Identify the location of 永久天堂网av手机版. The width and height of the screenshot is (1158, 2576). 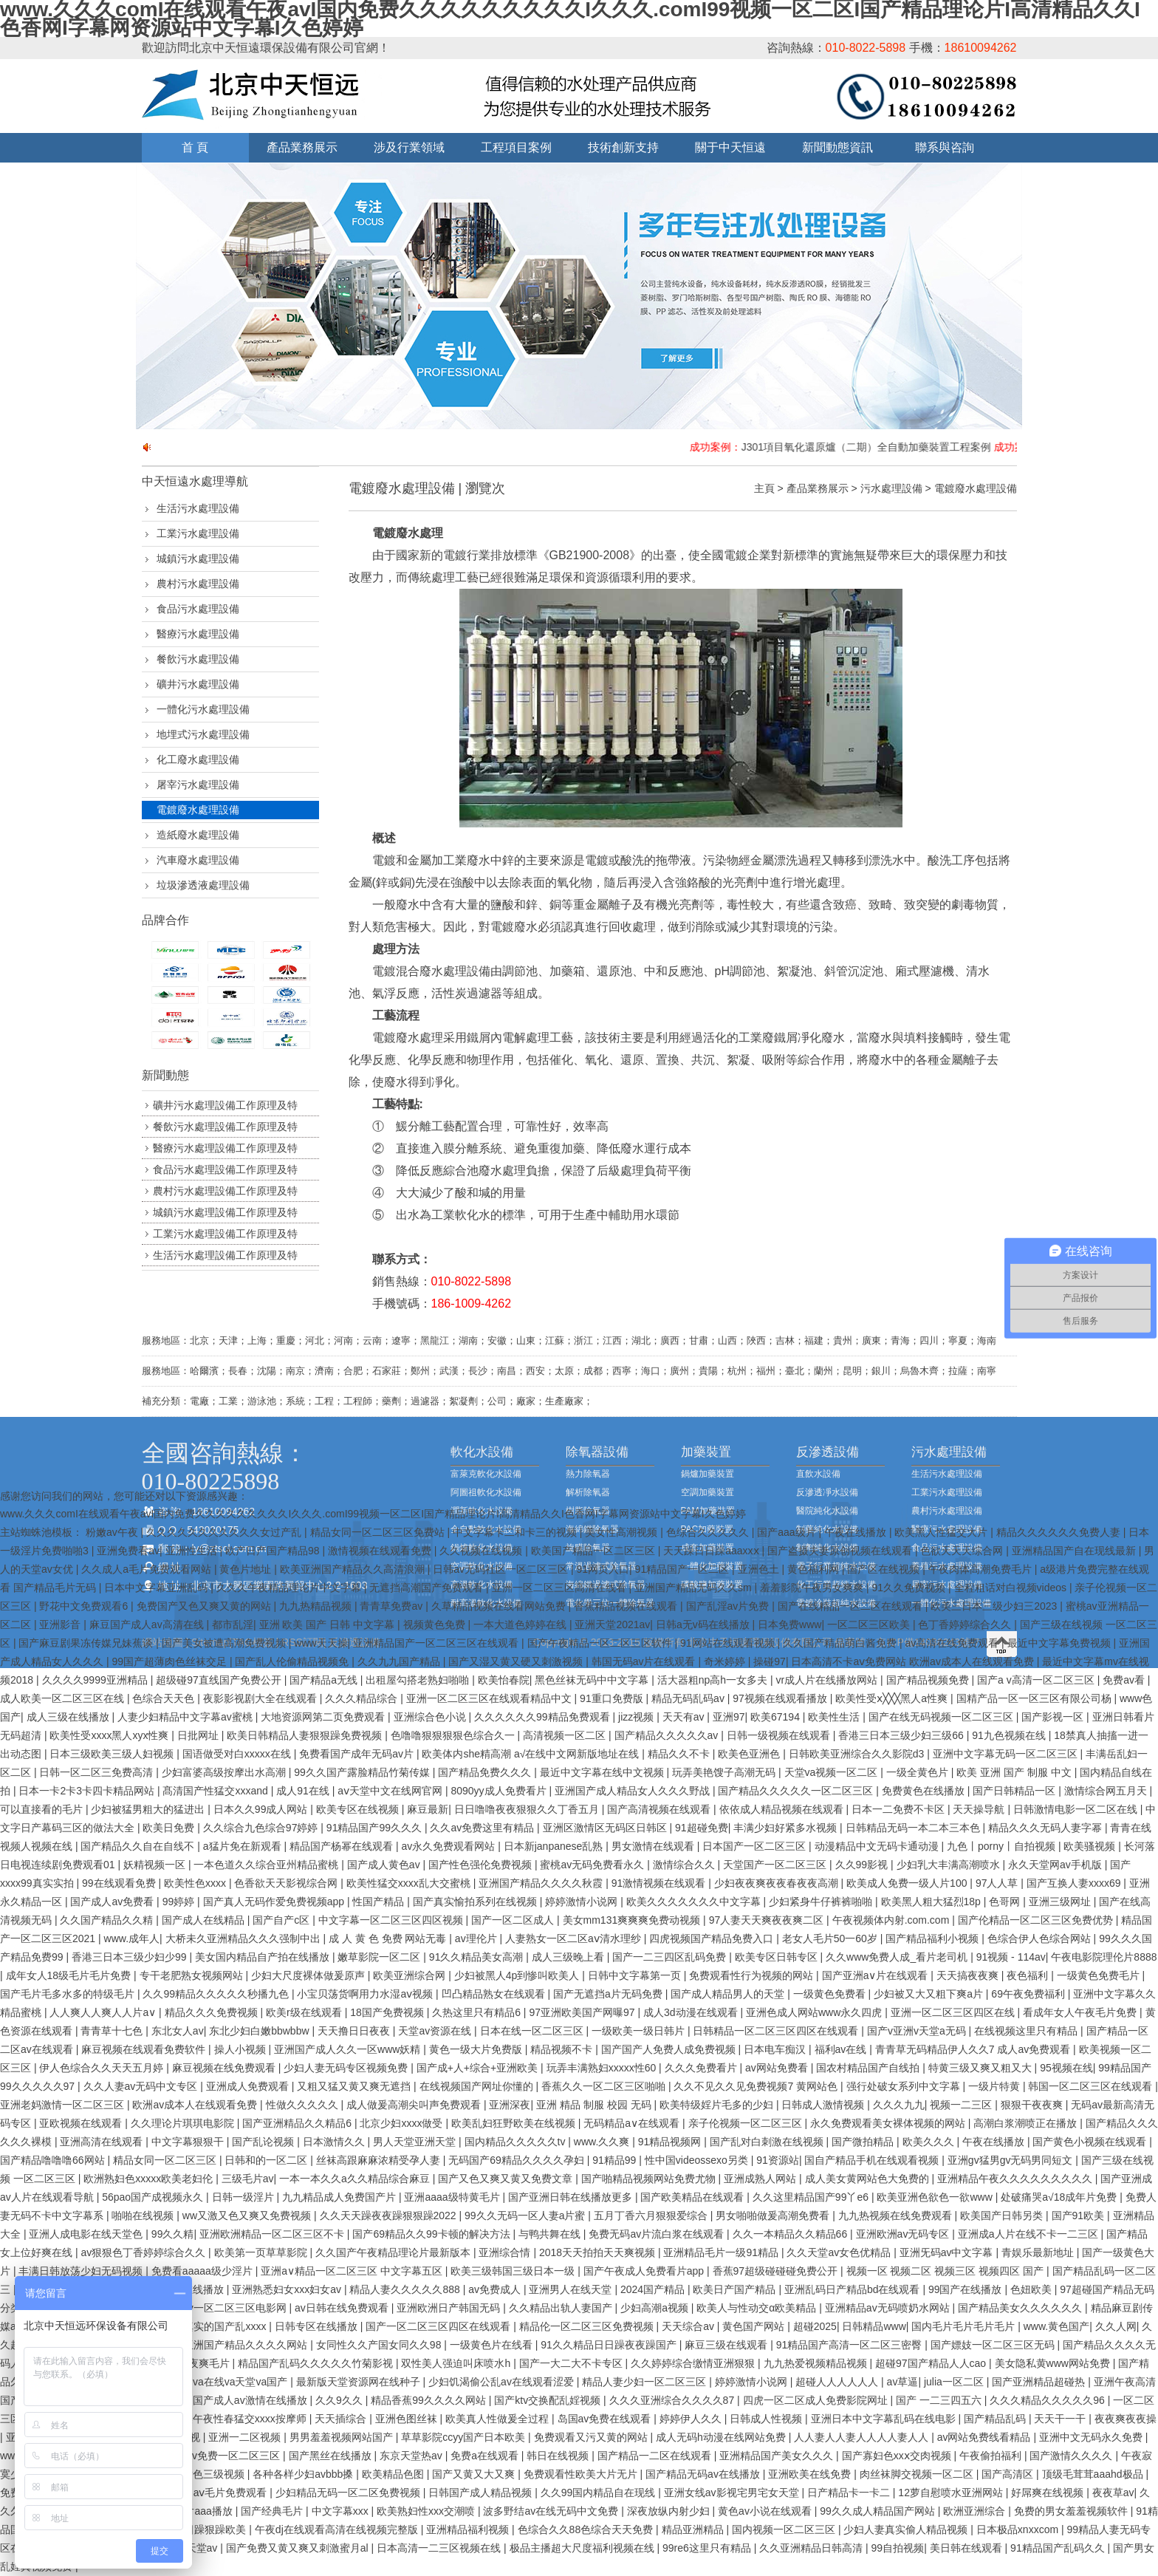
(1056, 1864).